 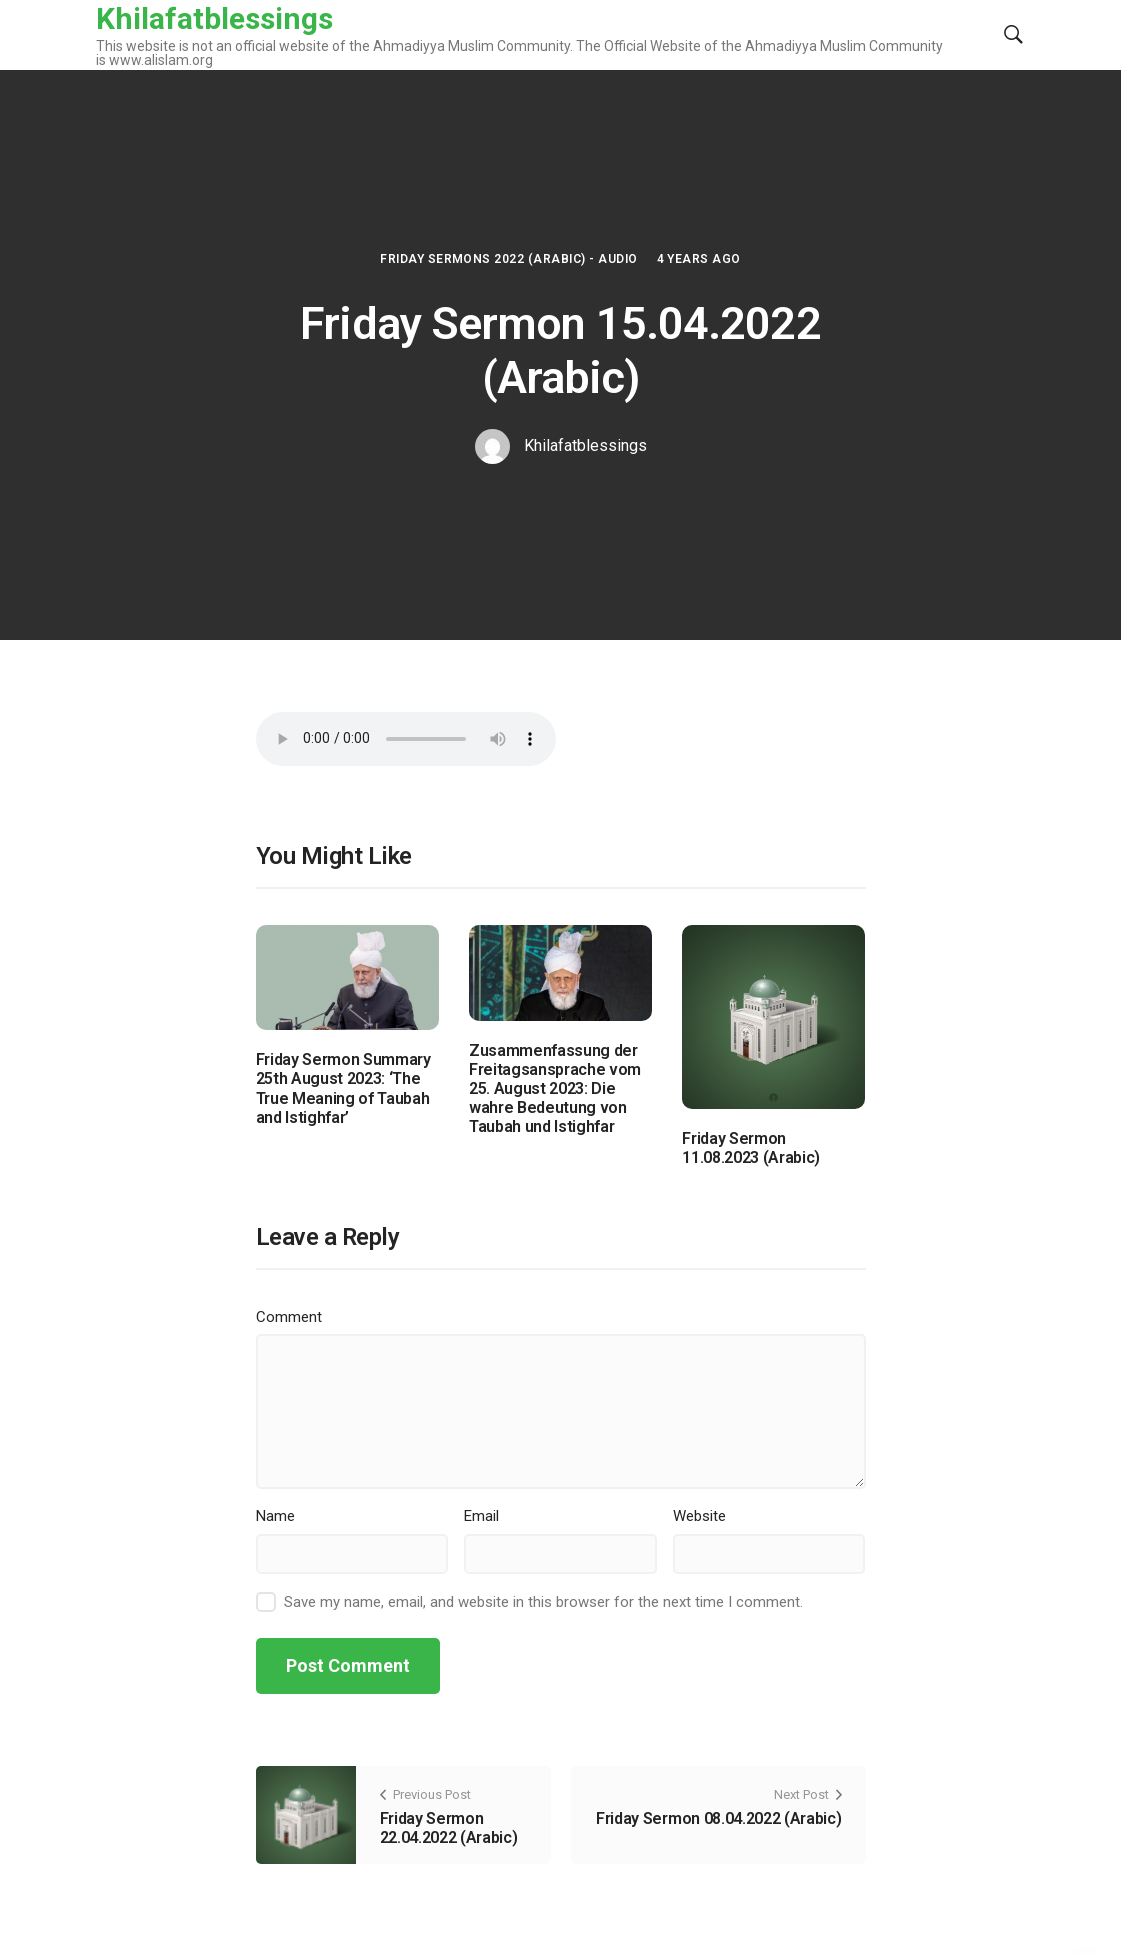 I want to click on Friday Sermon 08.04.2022 (Arabic), so click(x=718, y=1818).